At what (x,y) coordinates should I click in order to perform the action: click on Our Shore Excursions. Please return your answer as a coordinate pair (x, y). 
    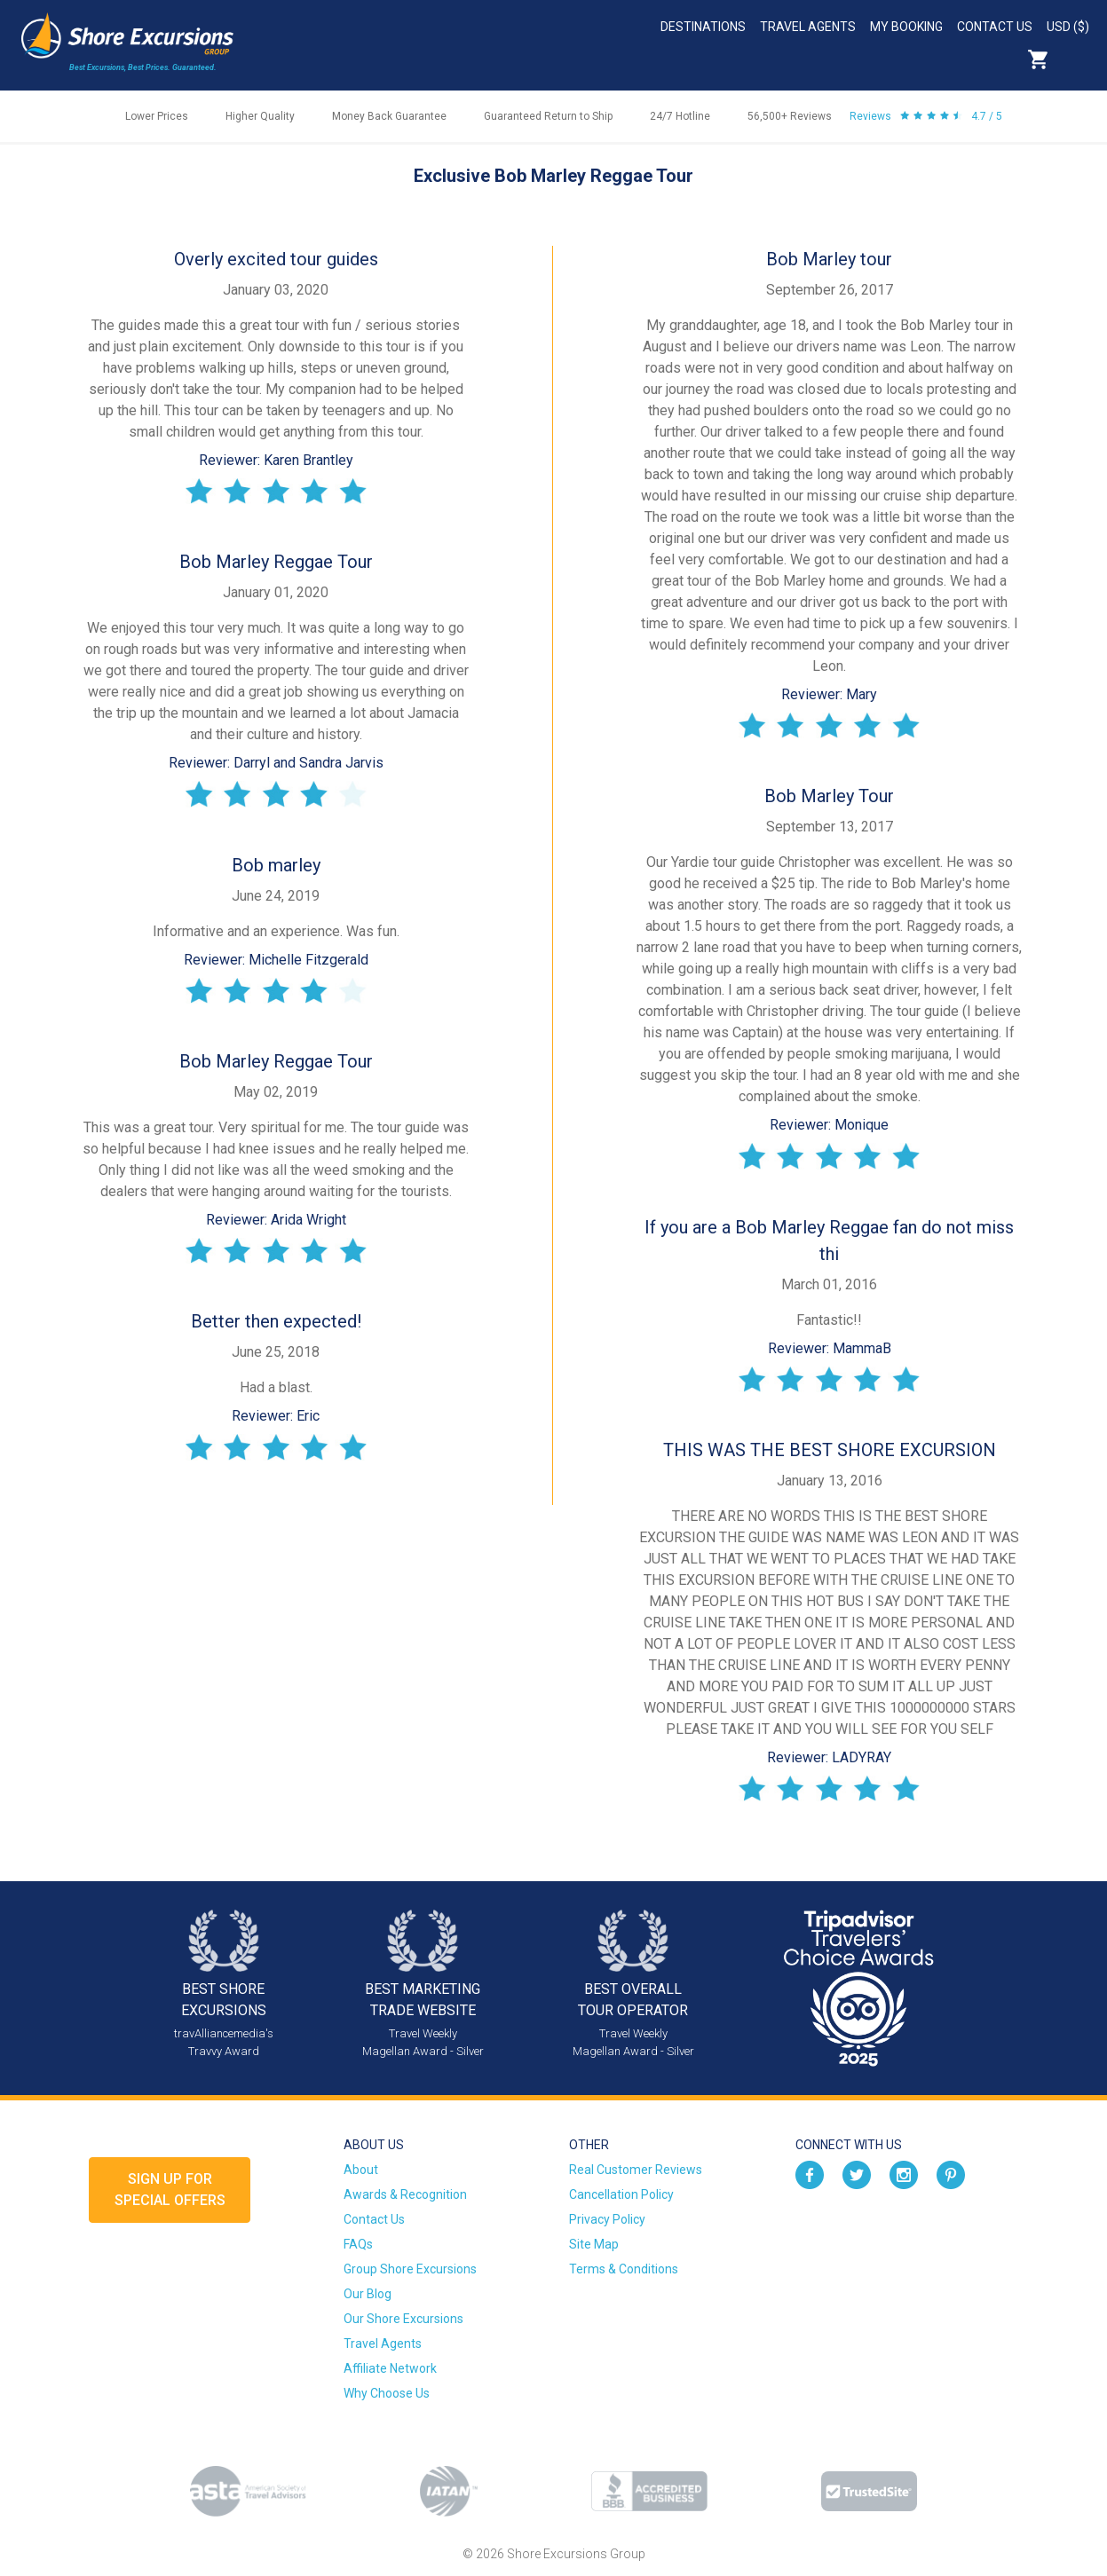
    Looking at the image, I should click on (403, 2319).